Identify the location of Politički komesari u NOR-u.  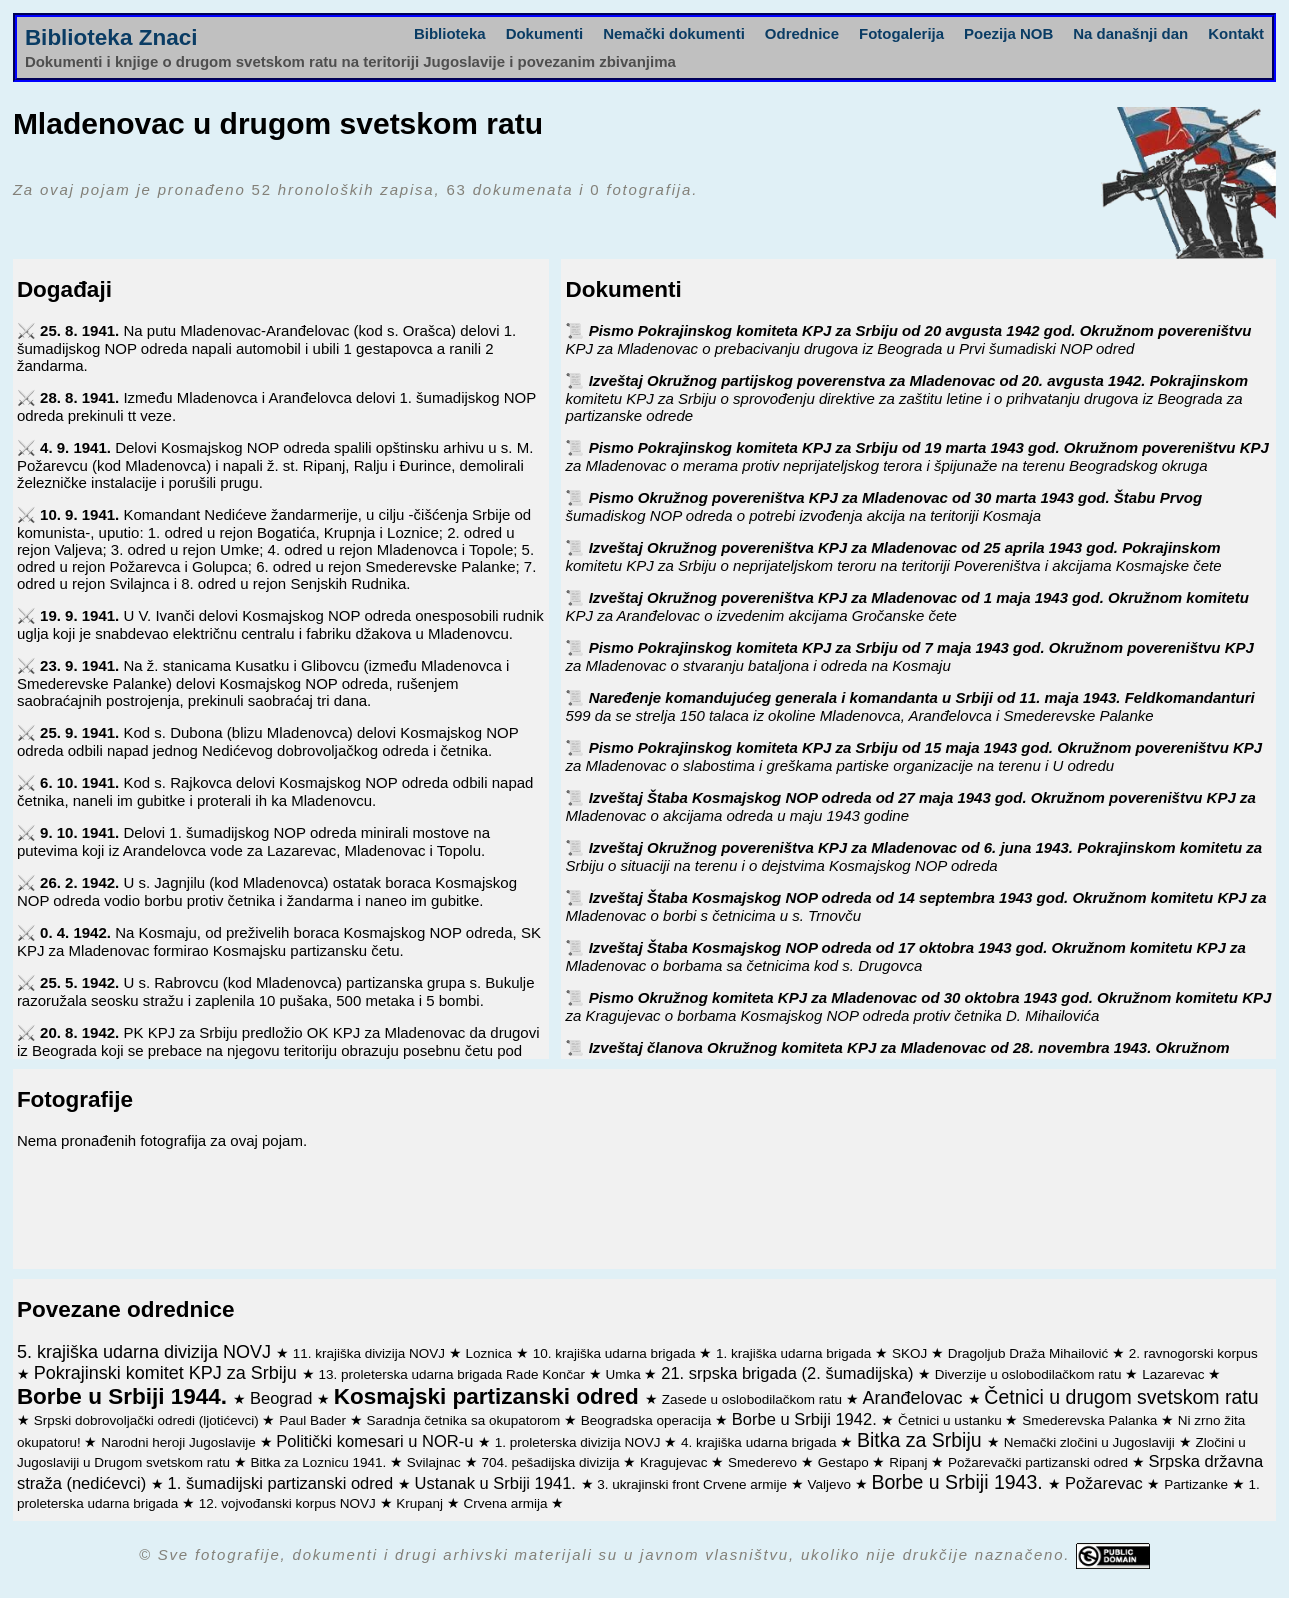
(377, 1441).